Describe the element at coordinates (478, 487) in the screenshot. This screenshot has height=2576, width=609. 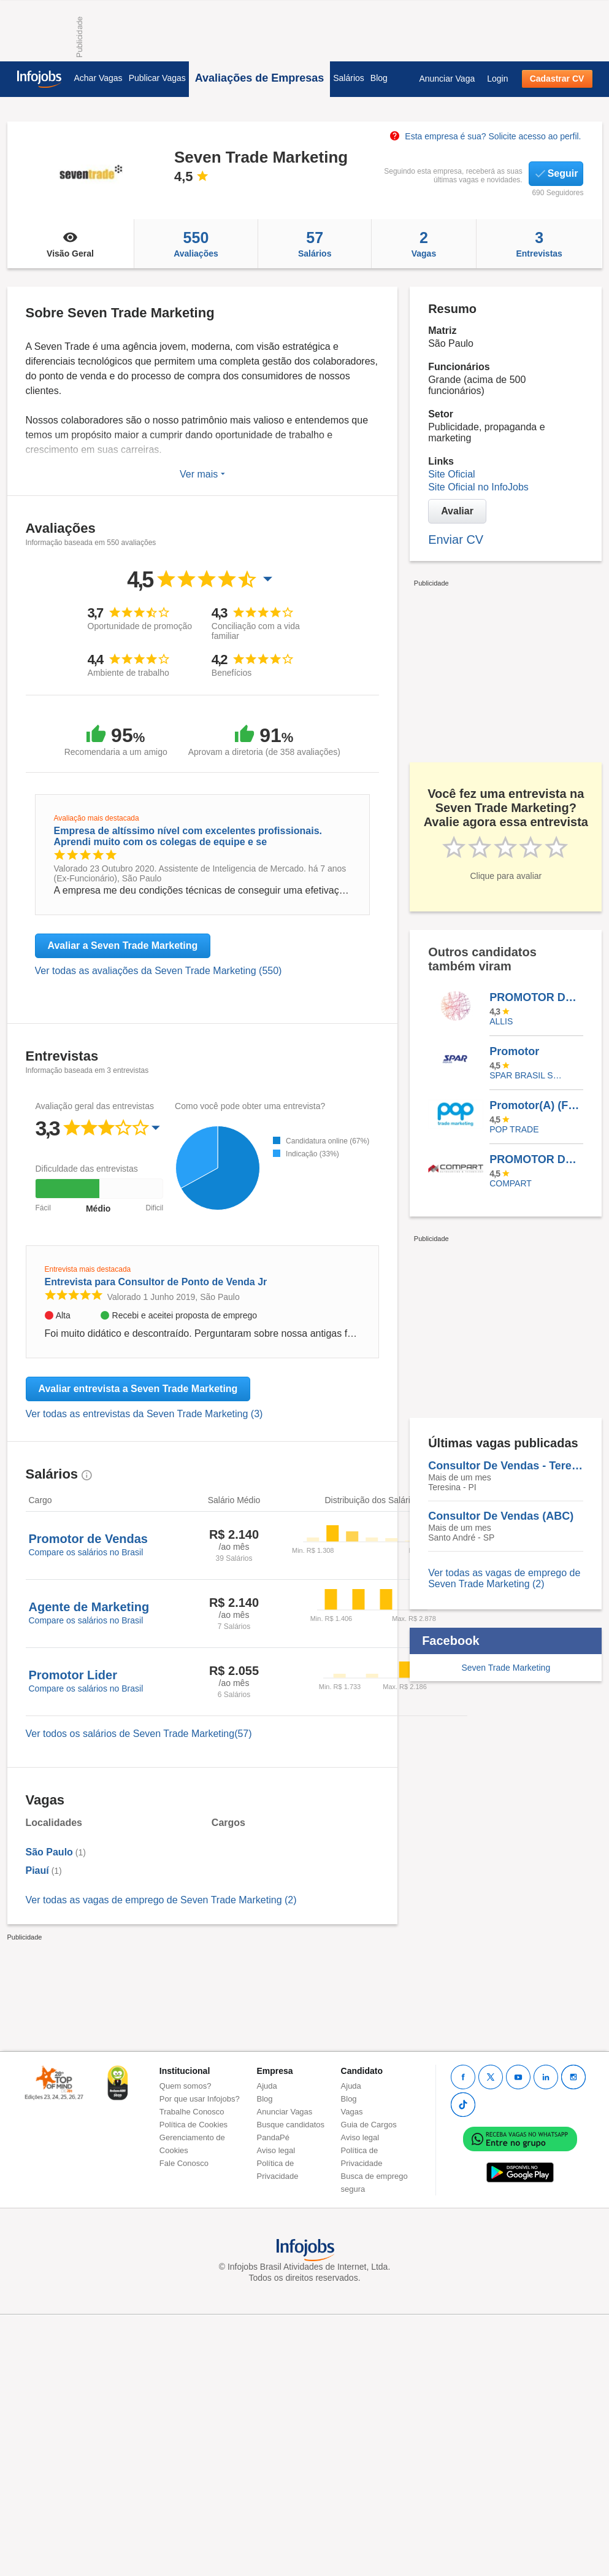
I see `Site Oficial no InfoJobs` at that location.